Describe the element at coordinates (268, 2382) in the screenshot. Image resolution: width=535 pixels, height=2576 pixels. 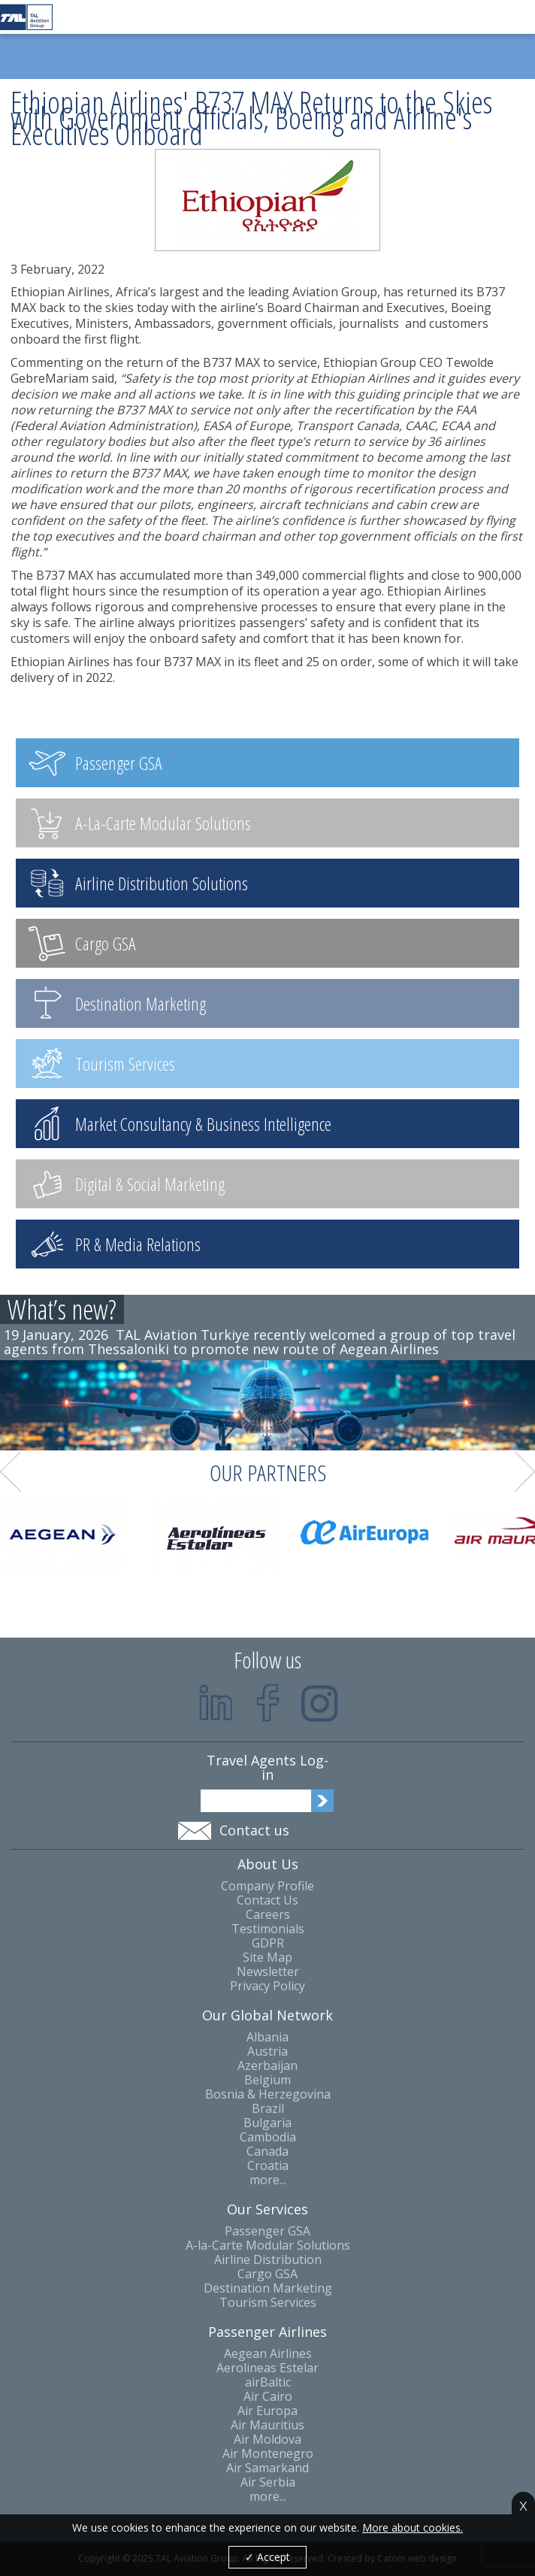
I see `airBaltic` at that location.